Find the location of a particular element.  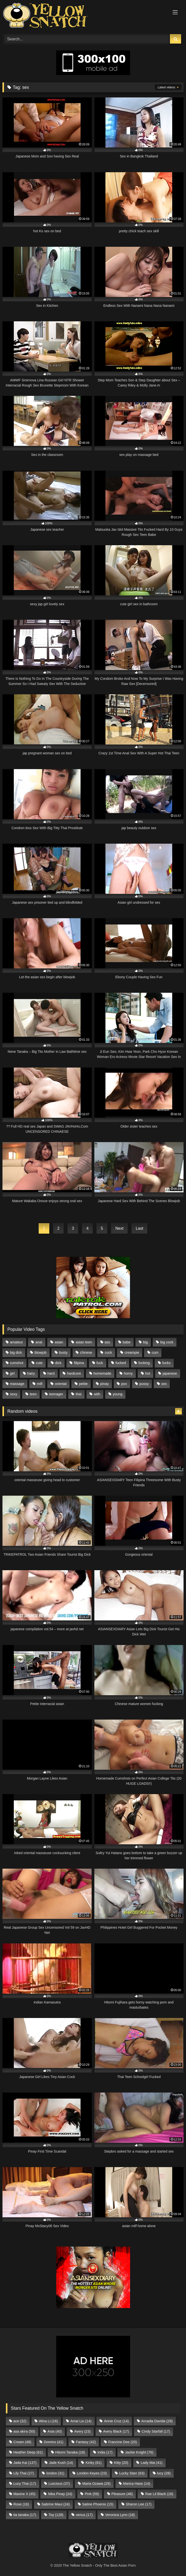

Lucy Thai [Lucy Thai (17 items)] is located at coordinates (24, 2483).